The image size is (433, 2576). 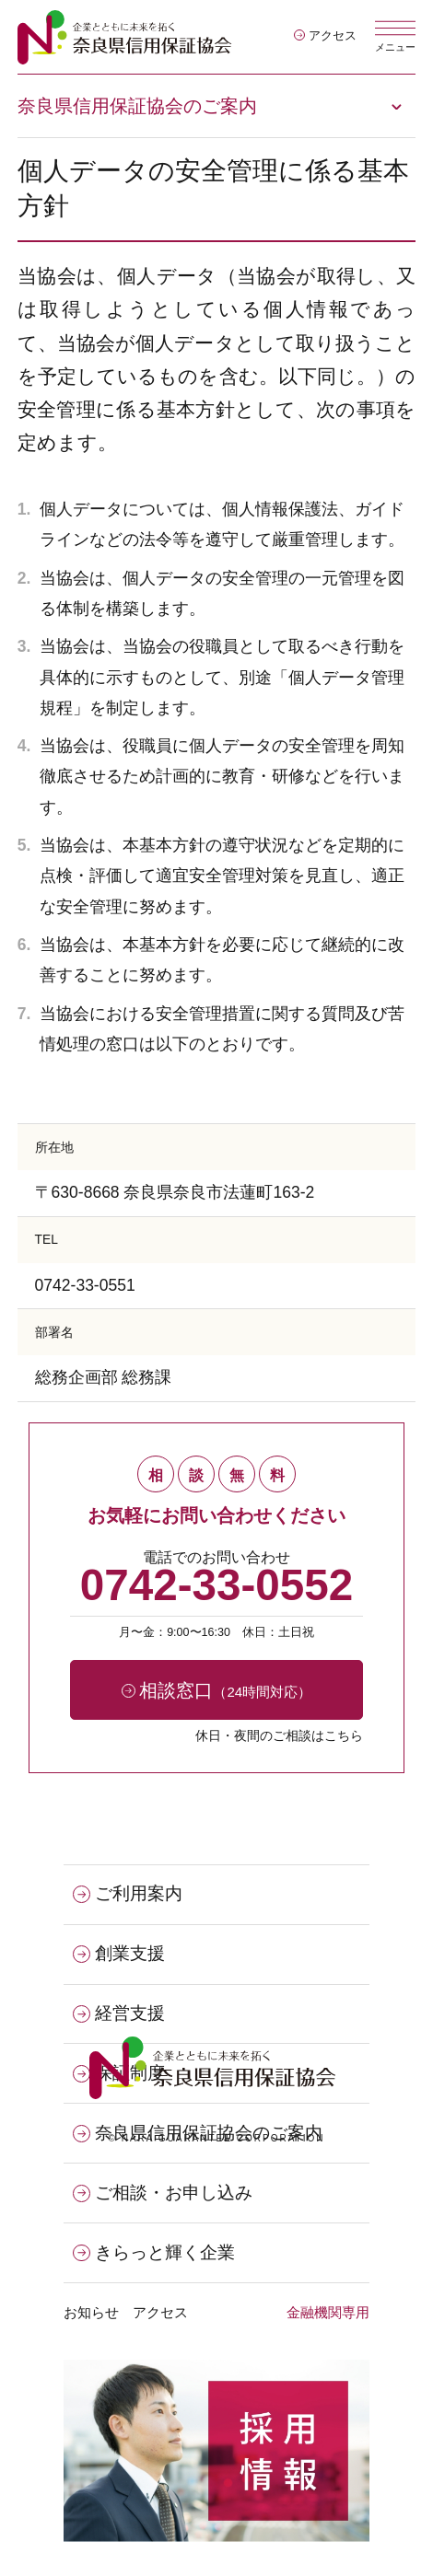 What do you see at coordinates (154, 2253) in the screenshot?
I see `きらっと輝く企業` at bounding box center [154, 2253].